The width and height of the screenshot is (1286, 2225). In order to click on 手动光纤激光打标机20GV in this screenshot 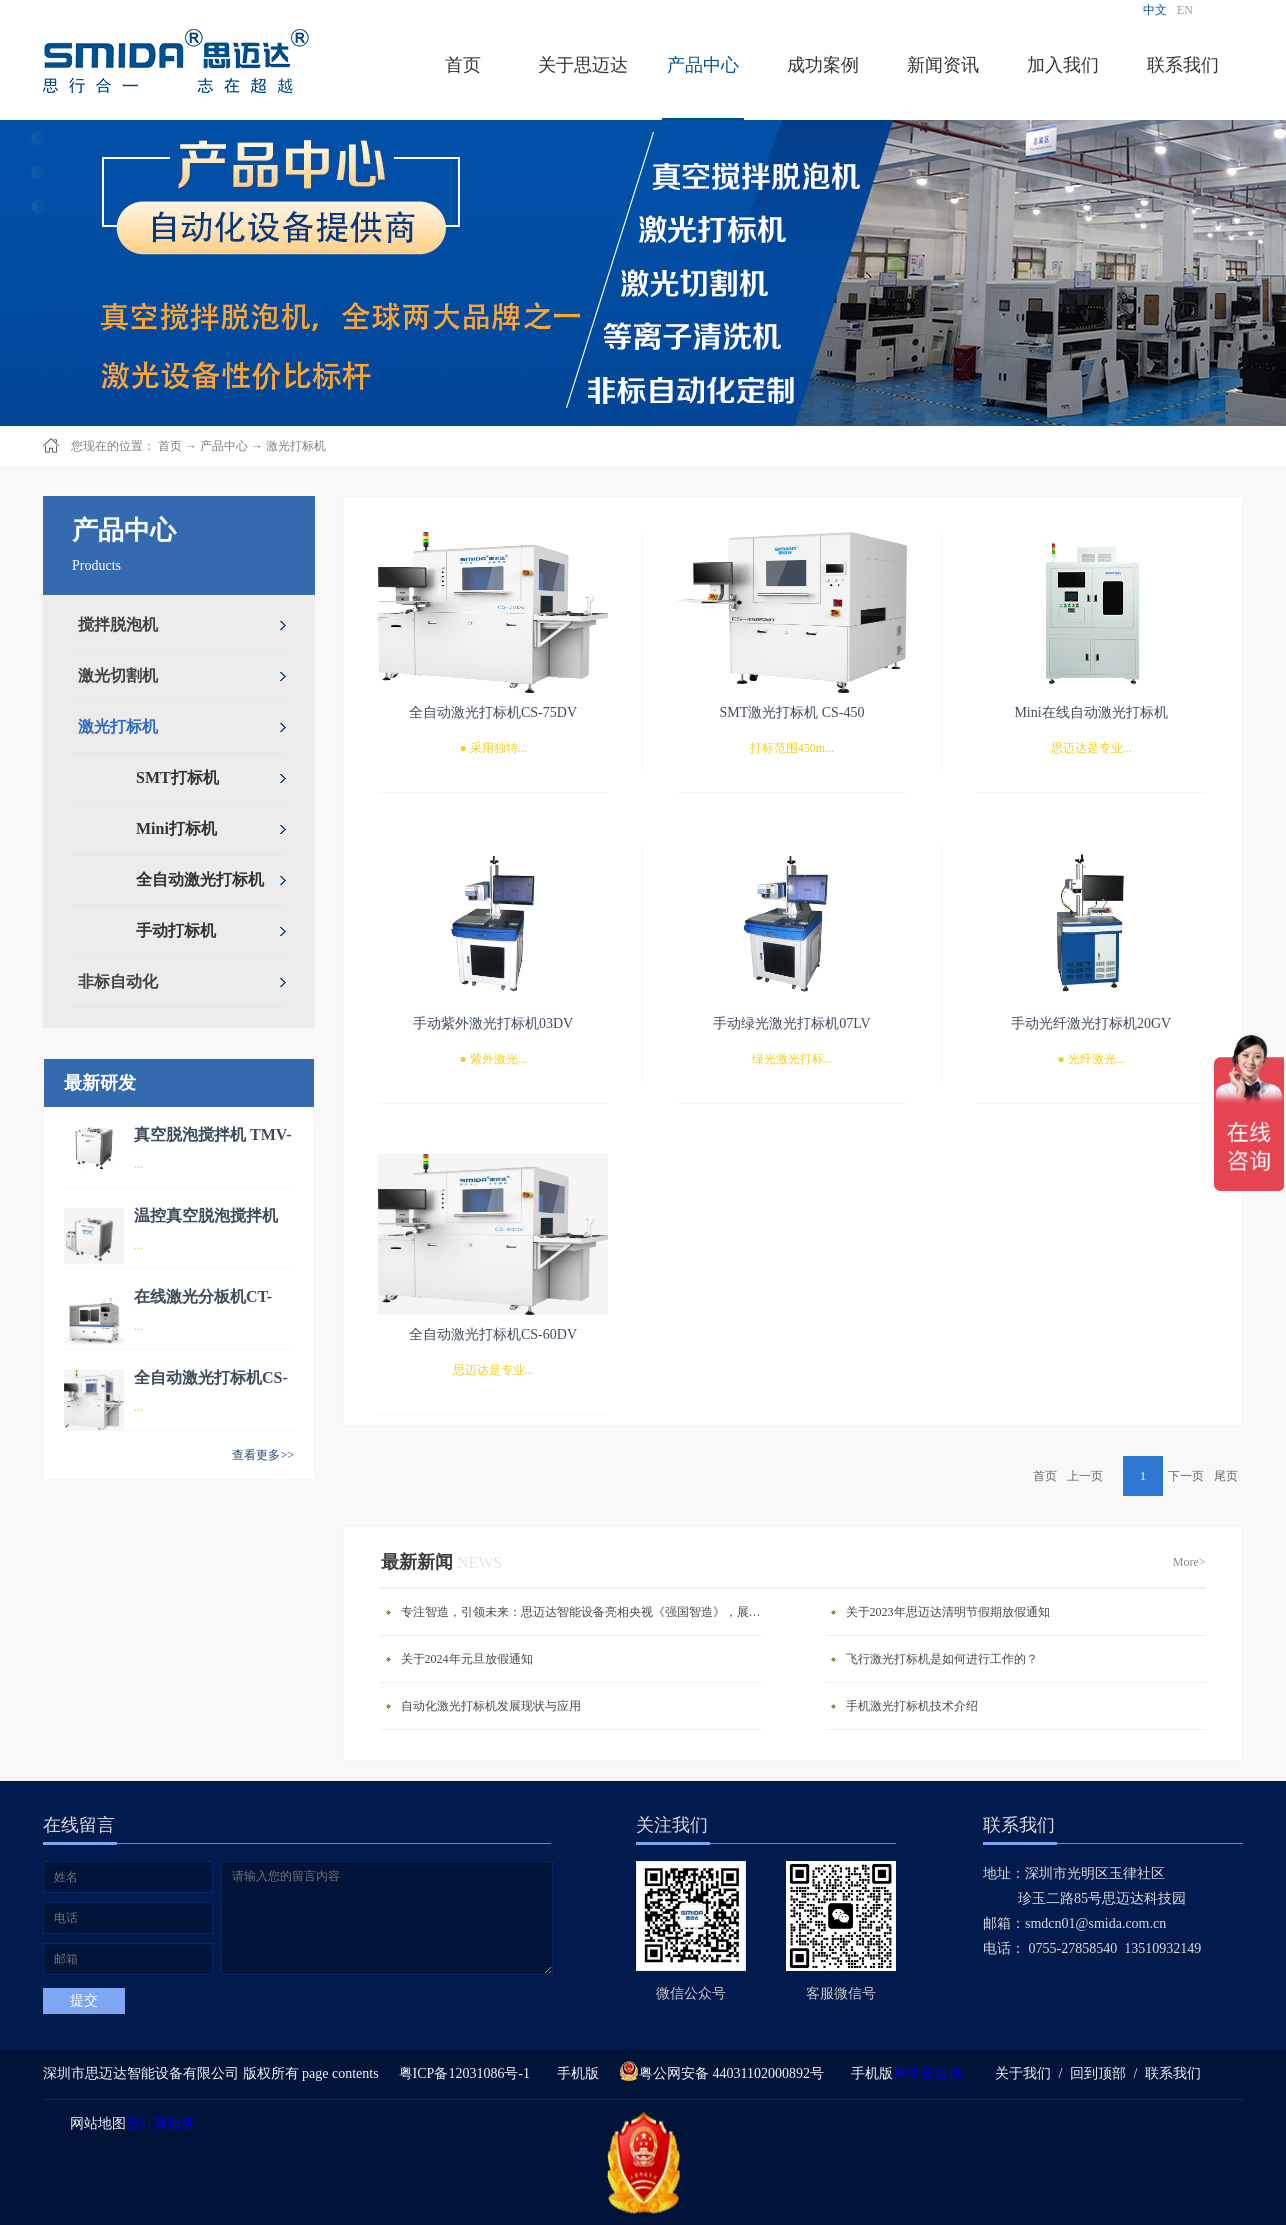, I will do `click(1091, 1023)`.